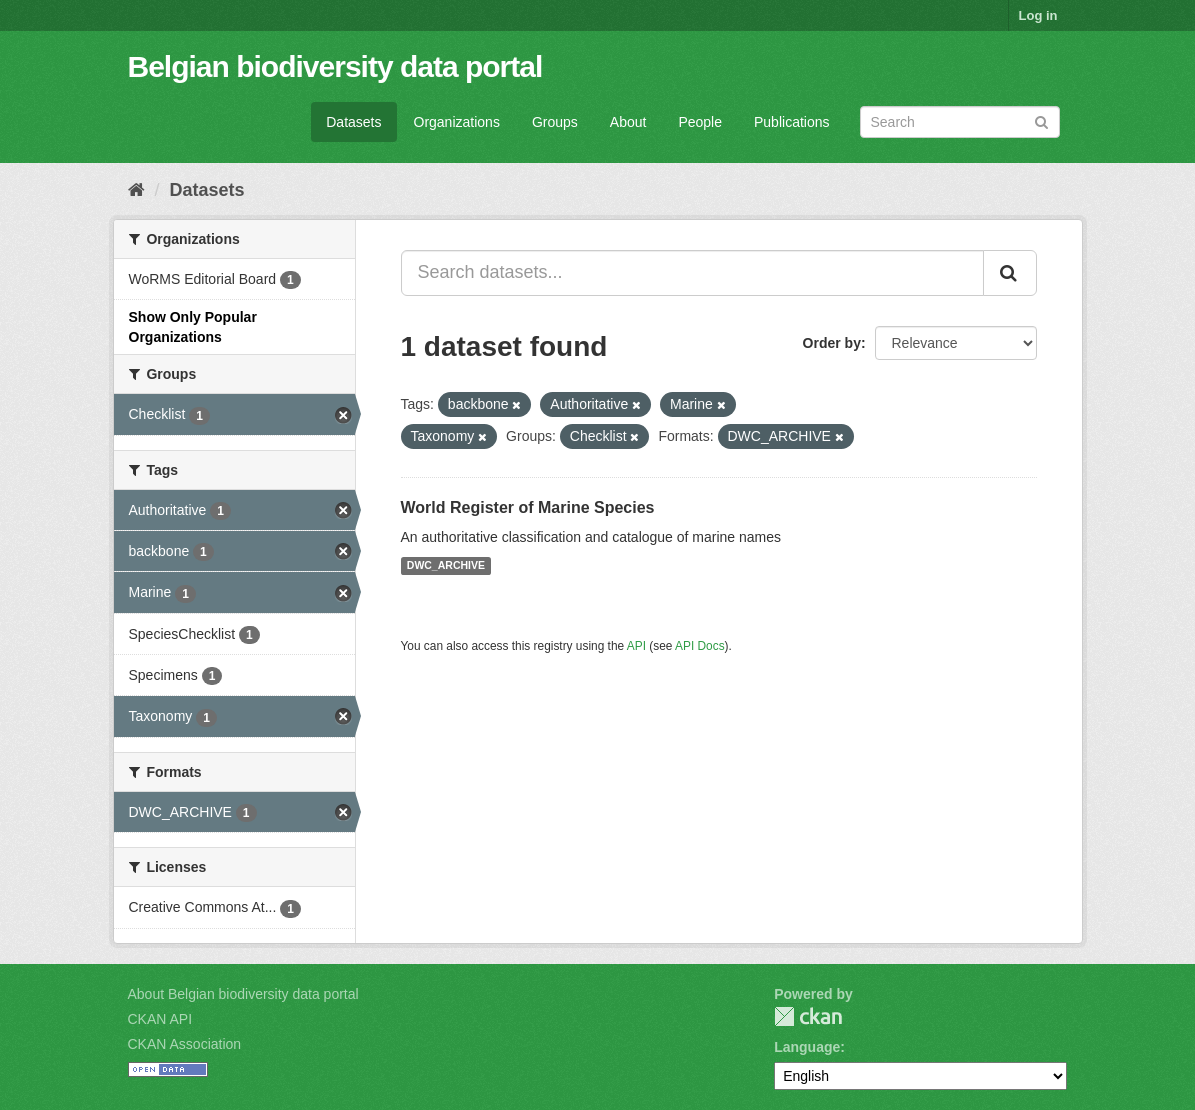 The height and width of the screenshot is (1110, 1195). Describe the element at coordinates (353, 122) in the screenshot. I see `Datasets` at that location.